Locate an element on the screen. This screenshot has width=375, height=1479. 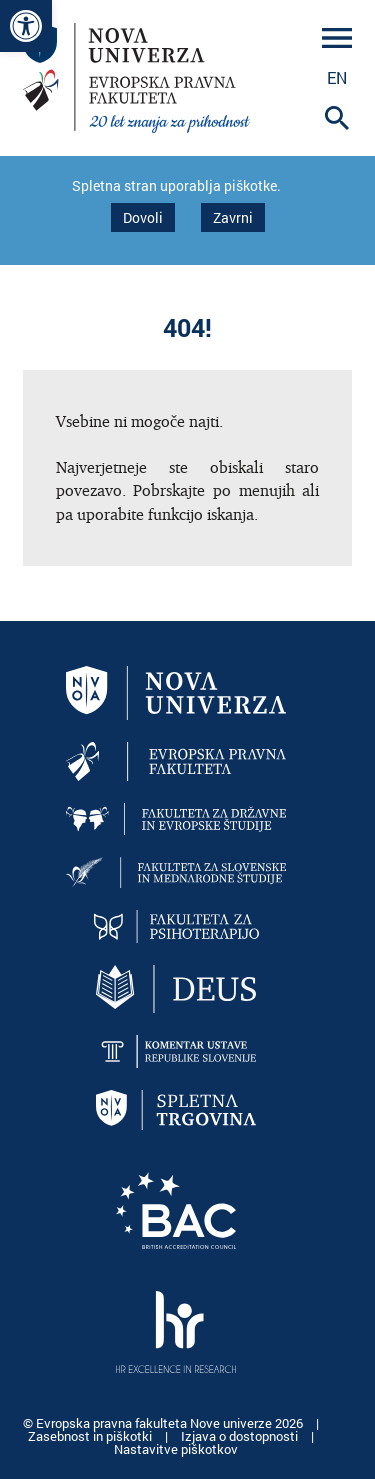
Dovoli is located at coordinates (143, 217).